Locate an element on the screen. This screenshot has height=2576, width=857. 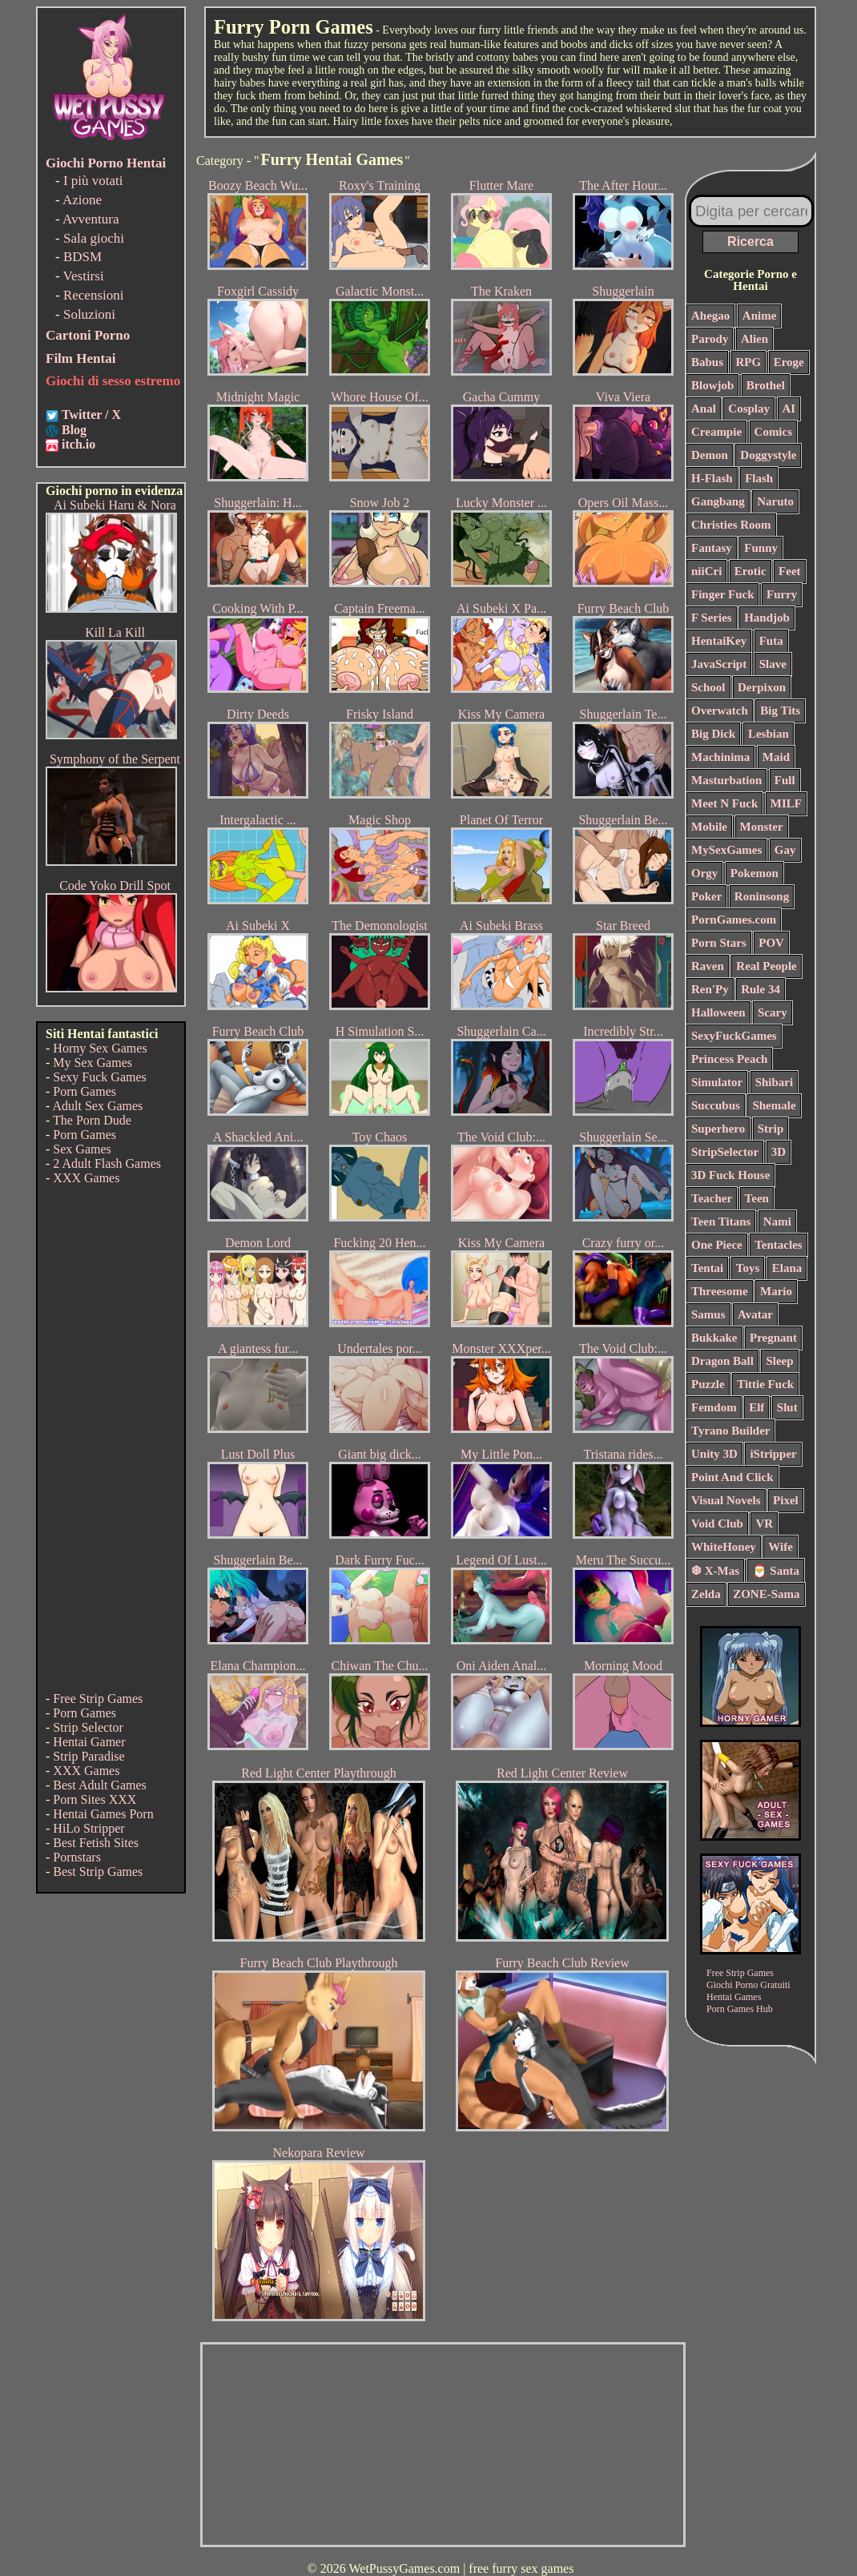
Zelda is located at coordinates (706, 1594).